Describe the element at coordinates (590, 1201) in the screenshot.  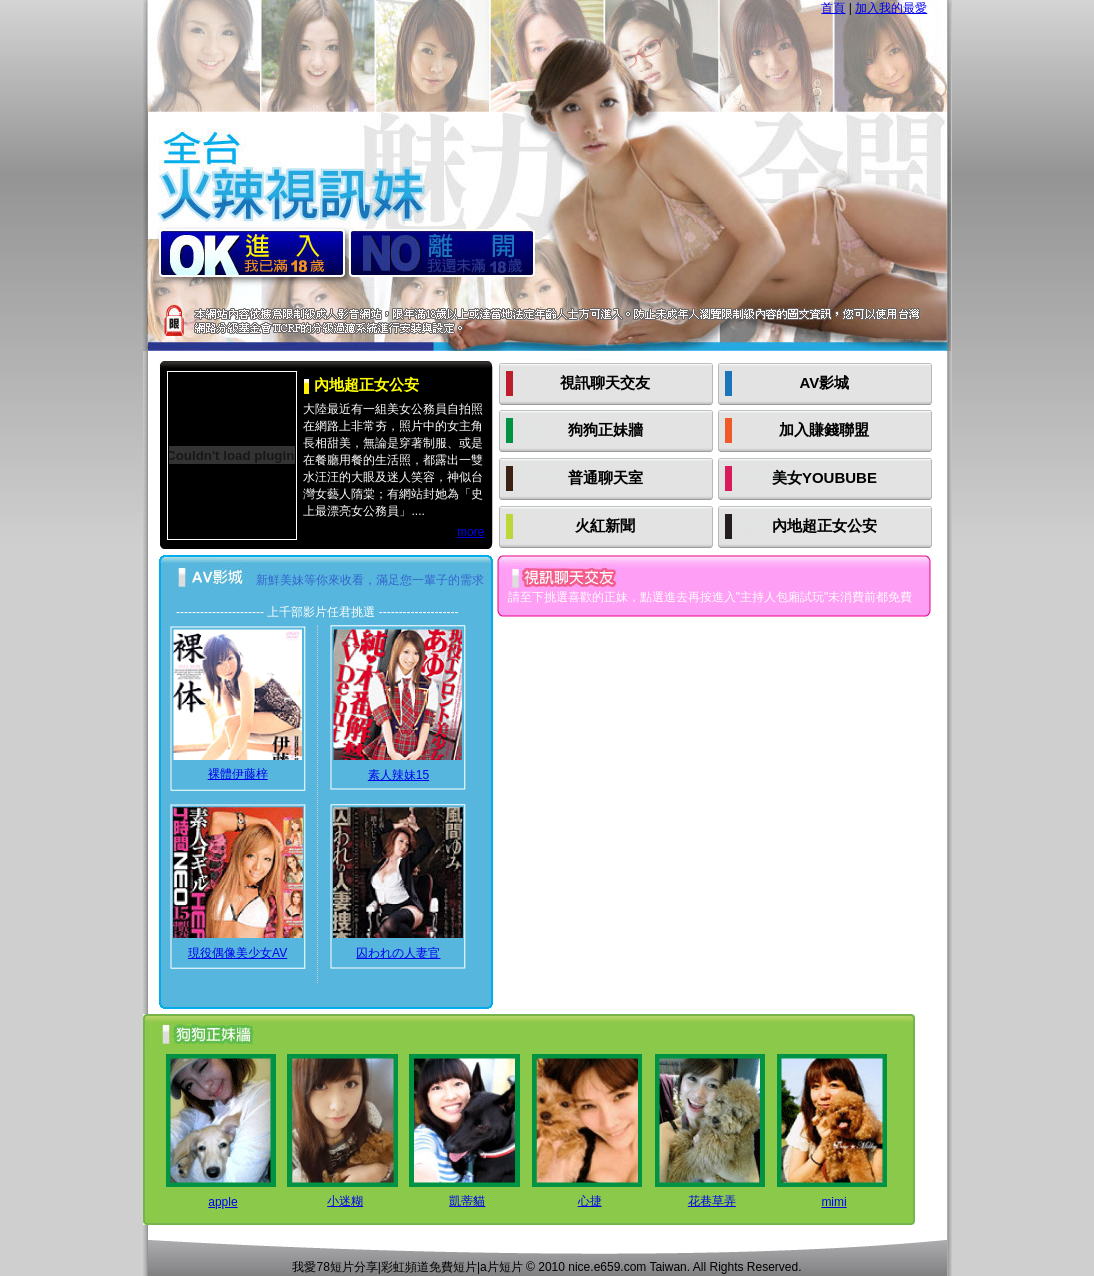
I see `心捷` at that location.